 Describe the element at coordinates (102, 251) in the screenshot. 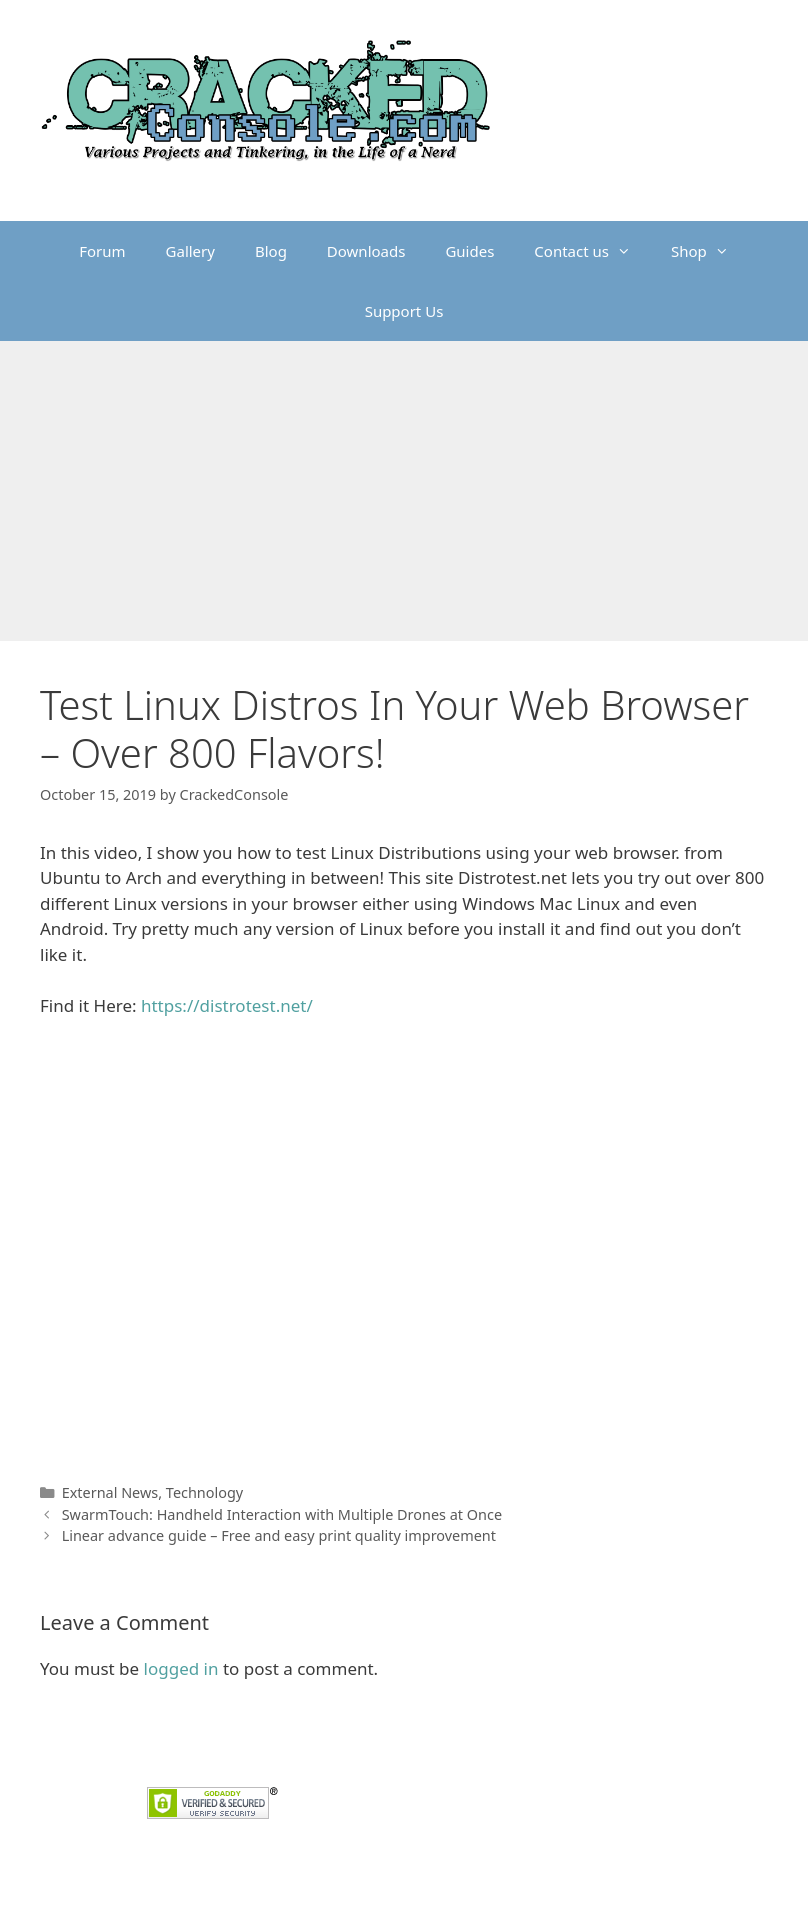

I see `Forum` at that location.